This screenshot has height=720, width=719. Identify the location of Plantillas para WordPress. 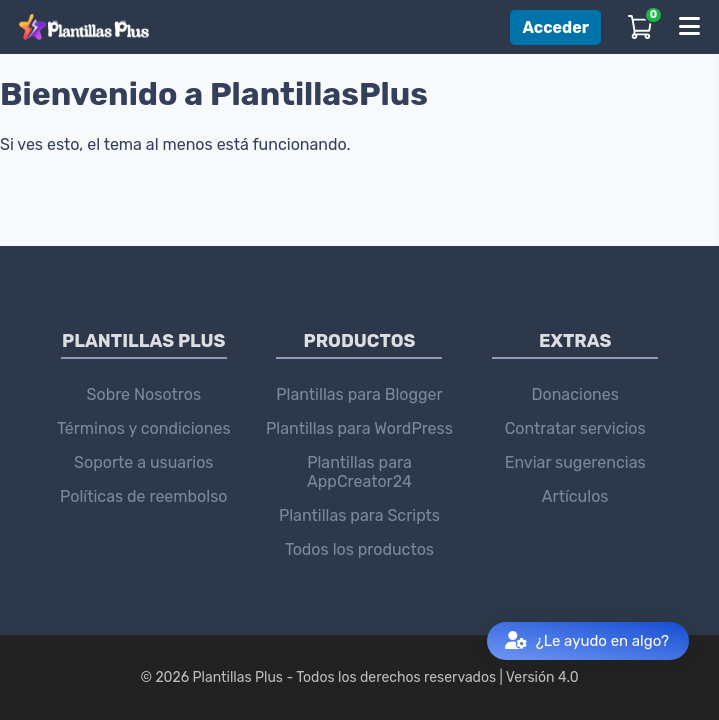
(359, 428).